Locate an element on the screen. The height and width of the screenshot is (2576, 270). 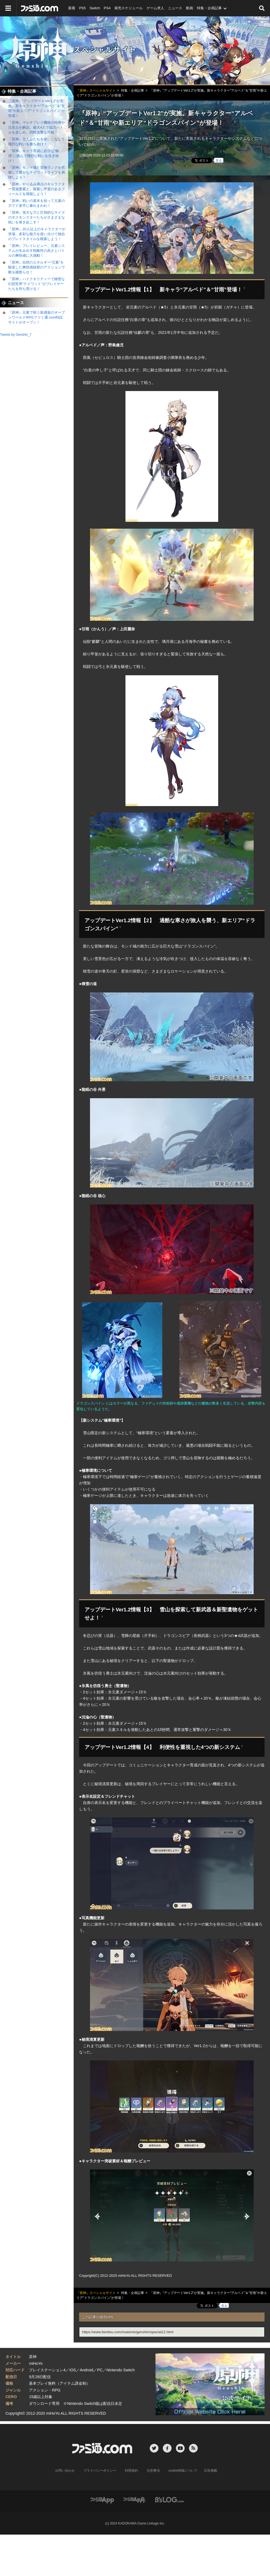
PS4 is located at coordinates (107, 8).